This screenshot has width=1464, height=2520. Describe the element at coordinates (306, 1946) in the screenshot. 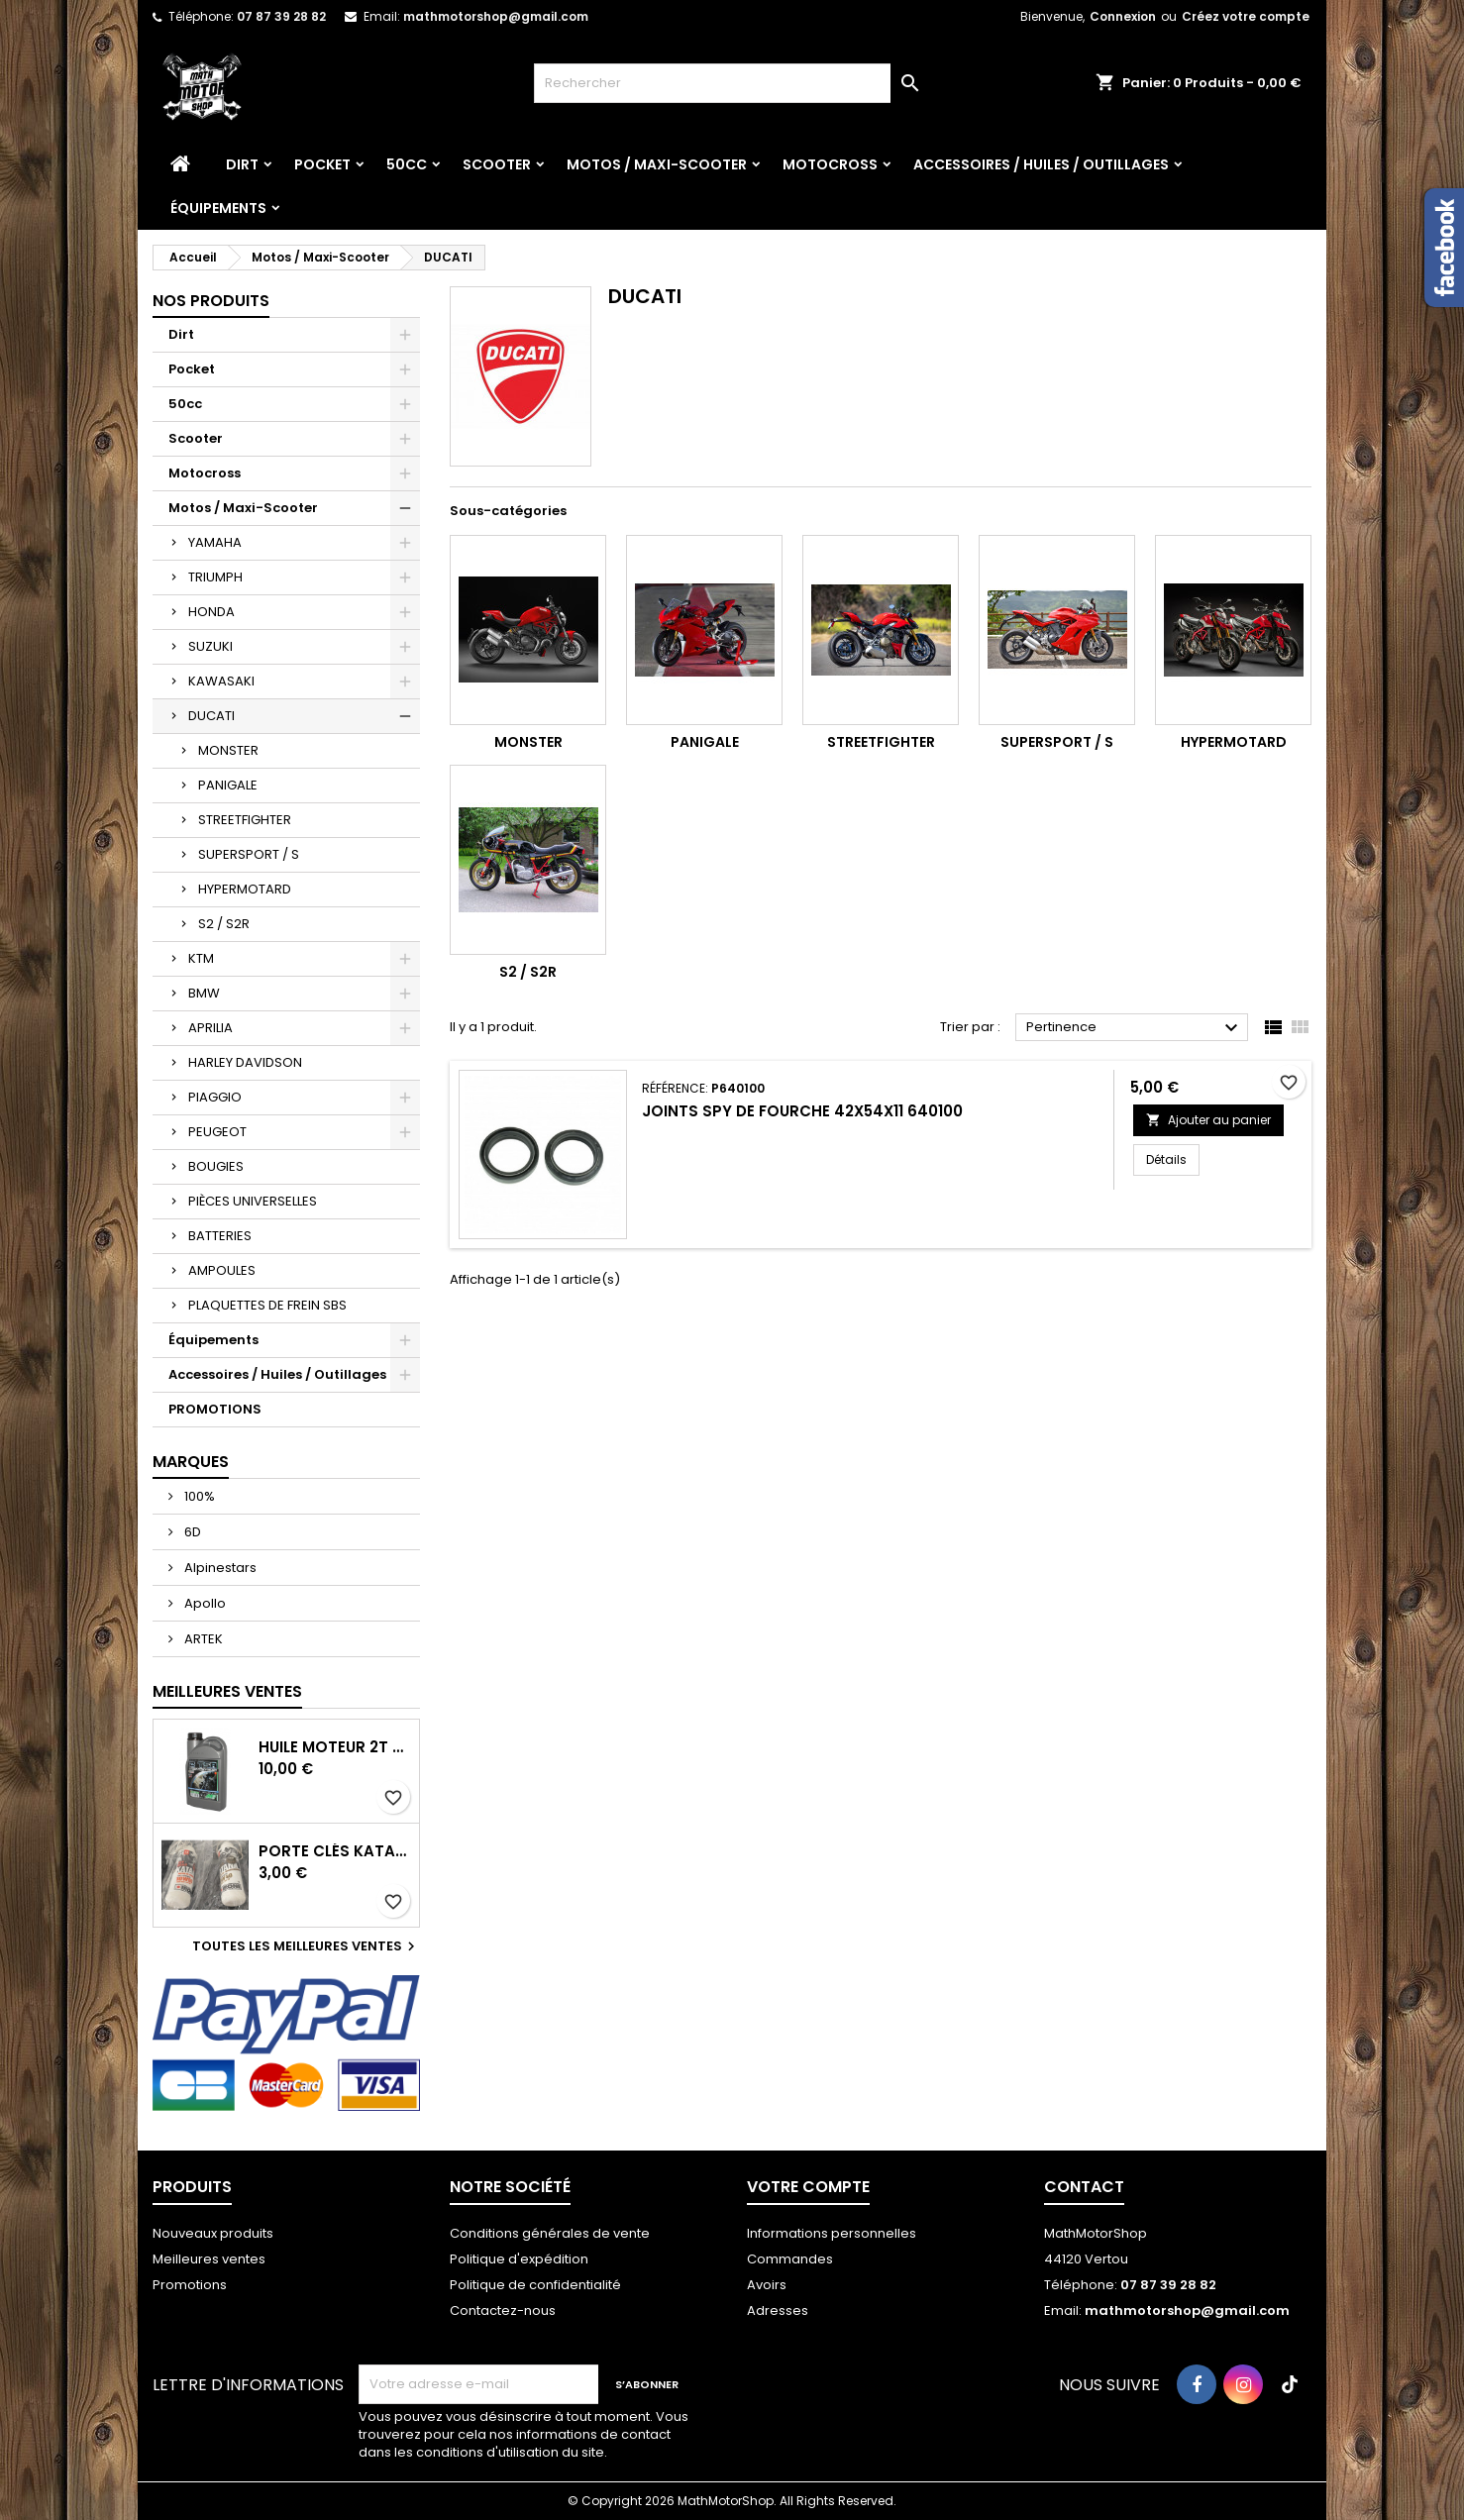

I see `Toutes les meilleures ventes` at that location.